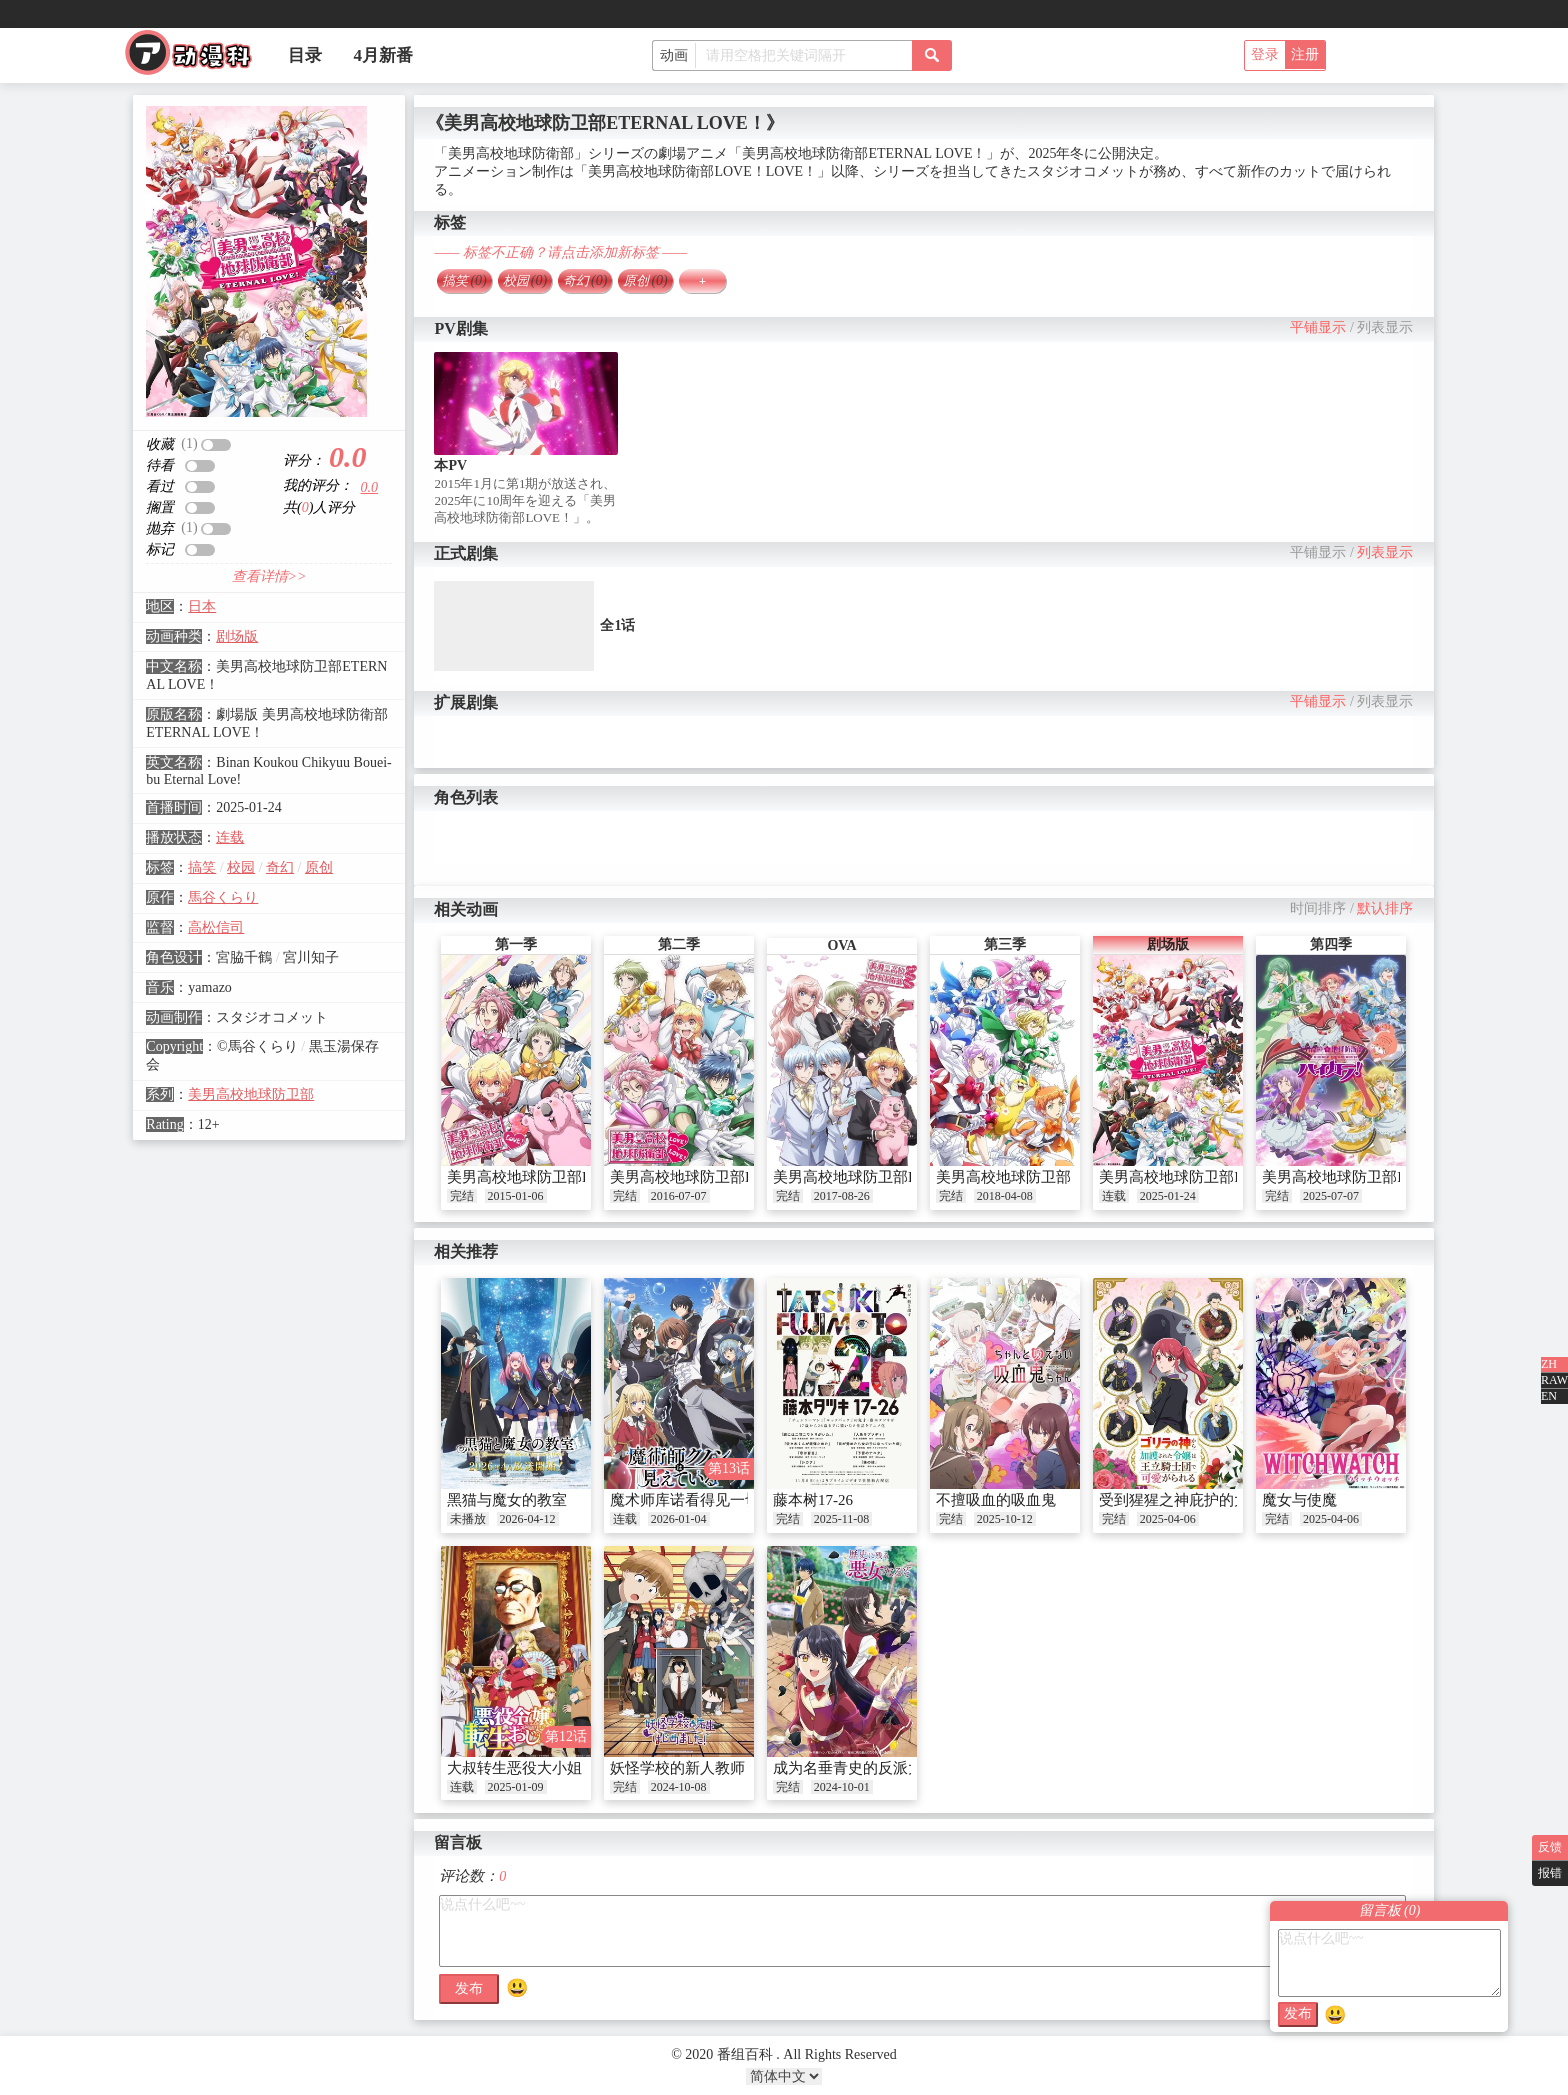 This screenshot has height=2095, width=1568. I want to click on EN, so click(1549, 1396).